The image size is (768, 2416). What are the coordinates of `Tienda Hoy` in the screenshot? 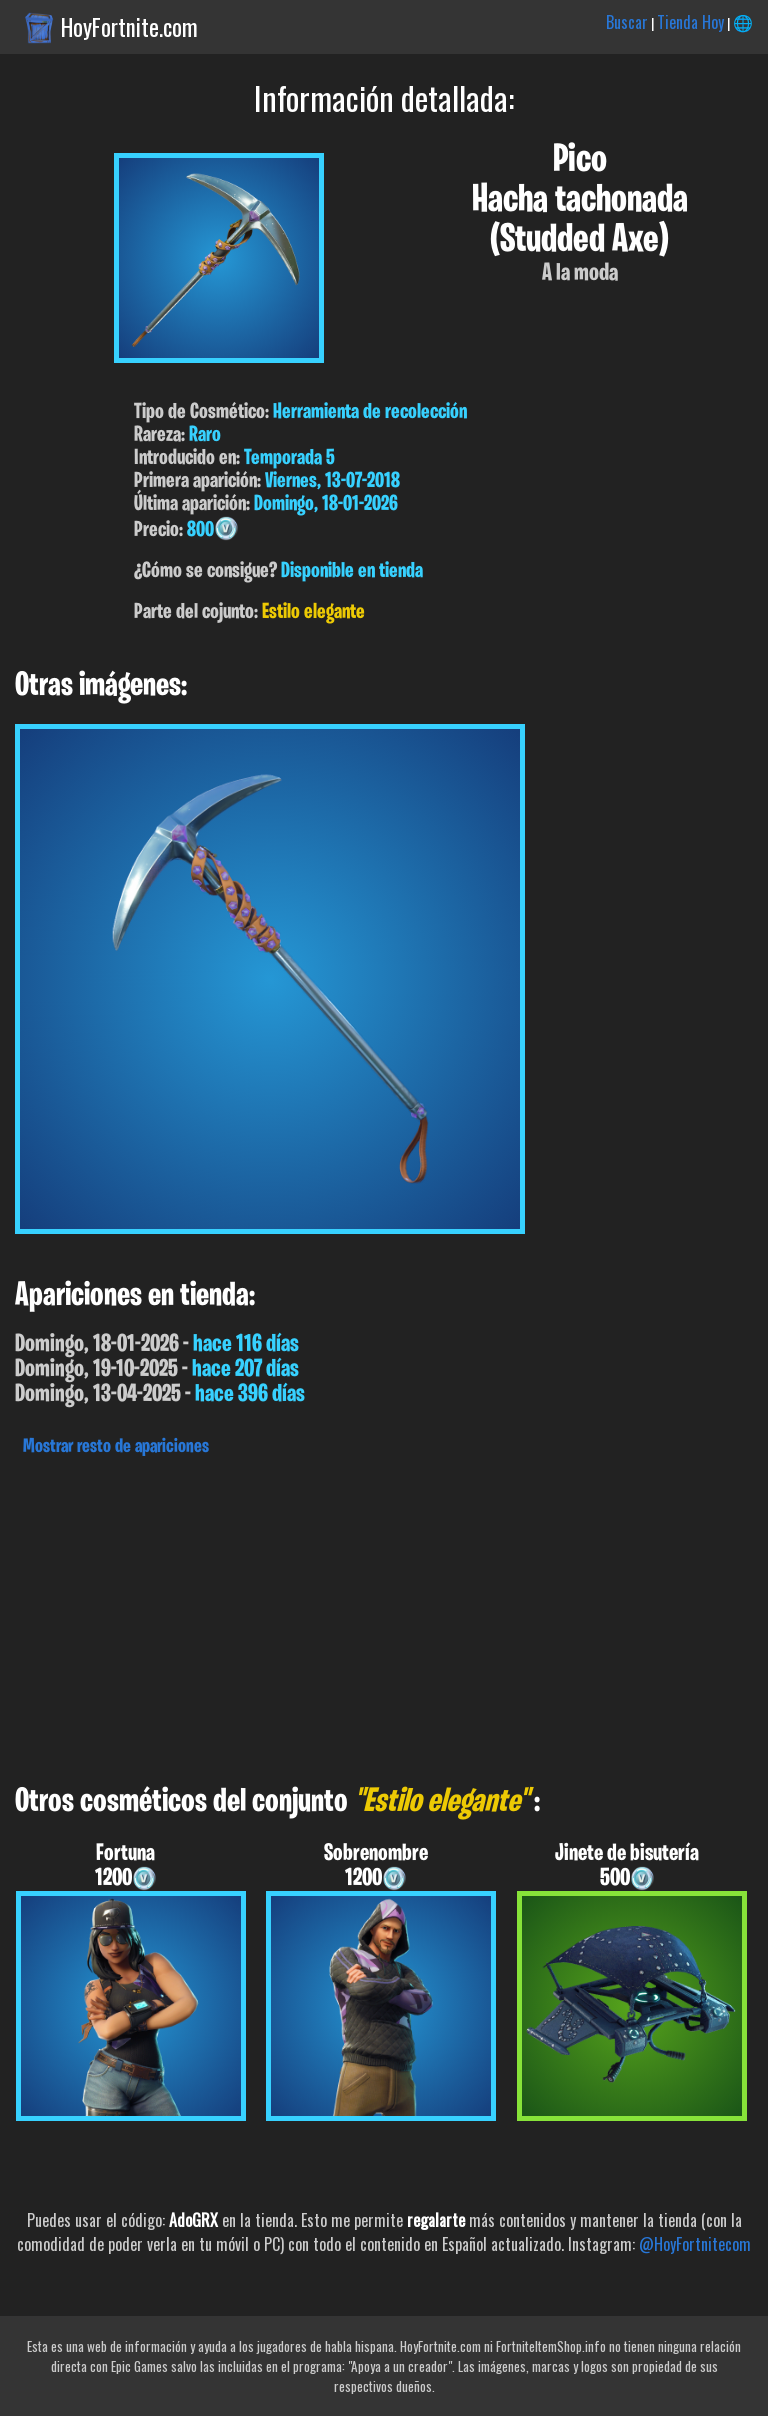 It's located at (690, 22).